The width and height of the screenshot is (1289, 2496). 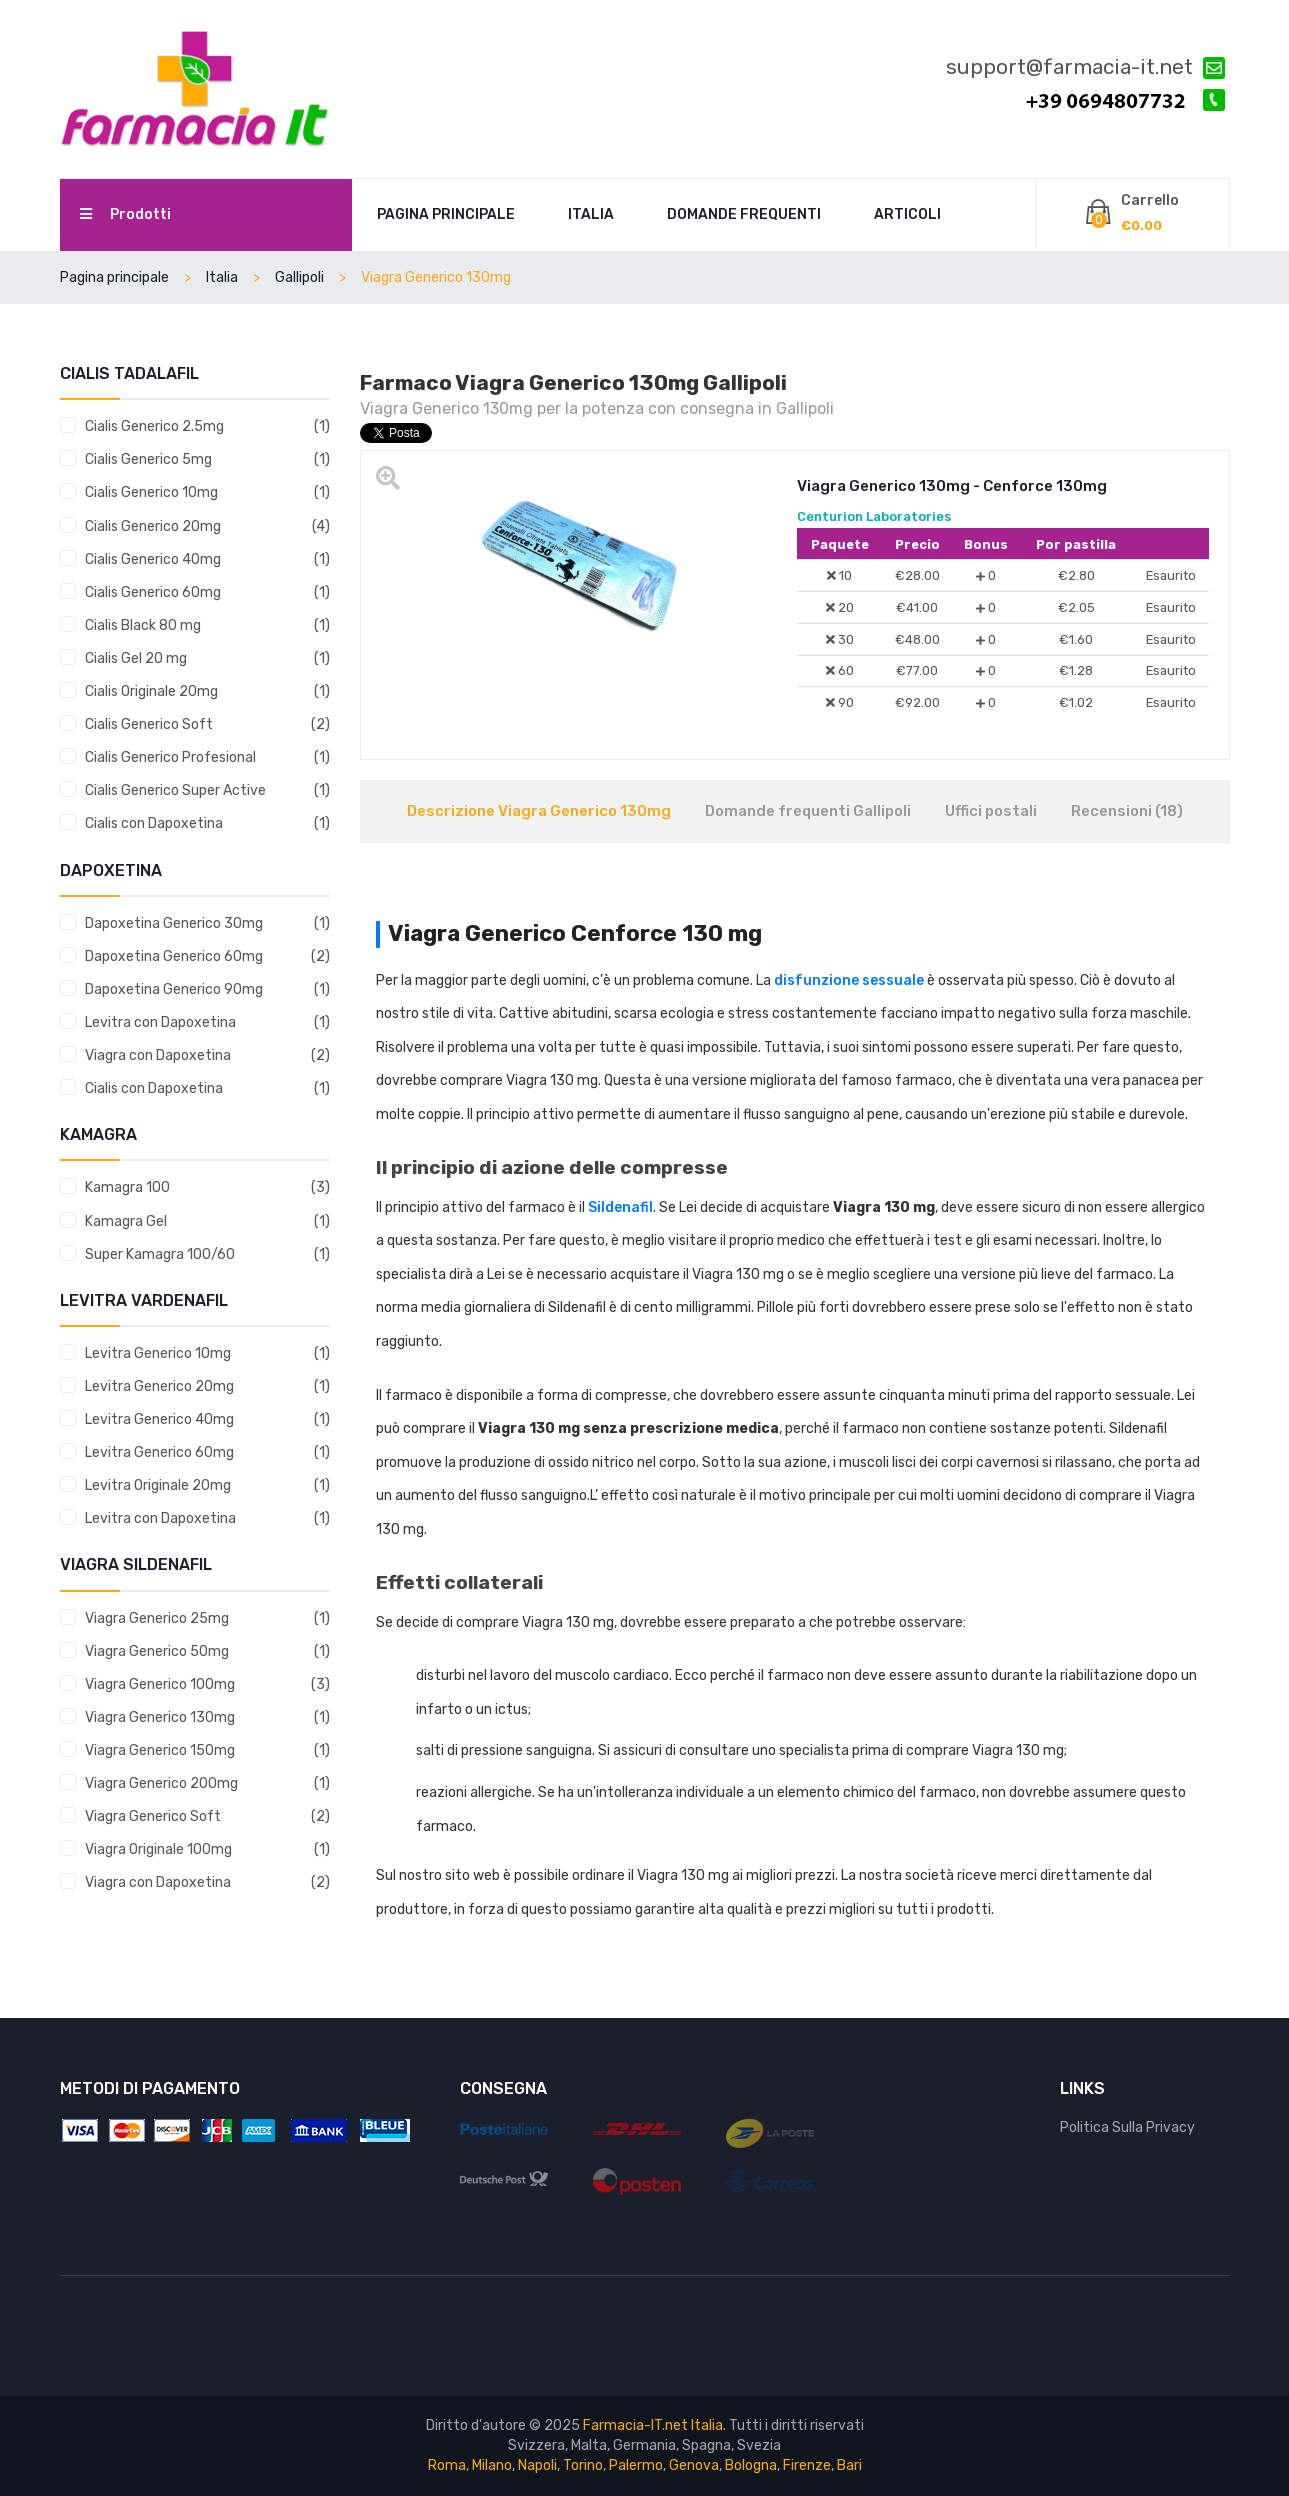 I want to click on Levitra Generico 40mg, so click(x=159, y=1419).